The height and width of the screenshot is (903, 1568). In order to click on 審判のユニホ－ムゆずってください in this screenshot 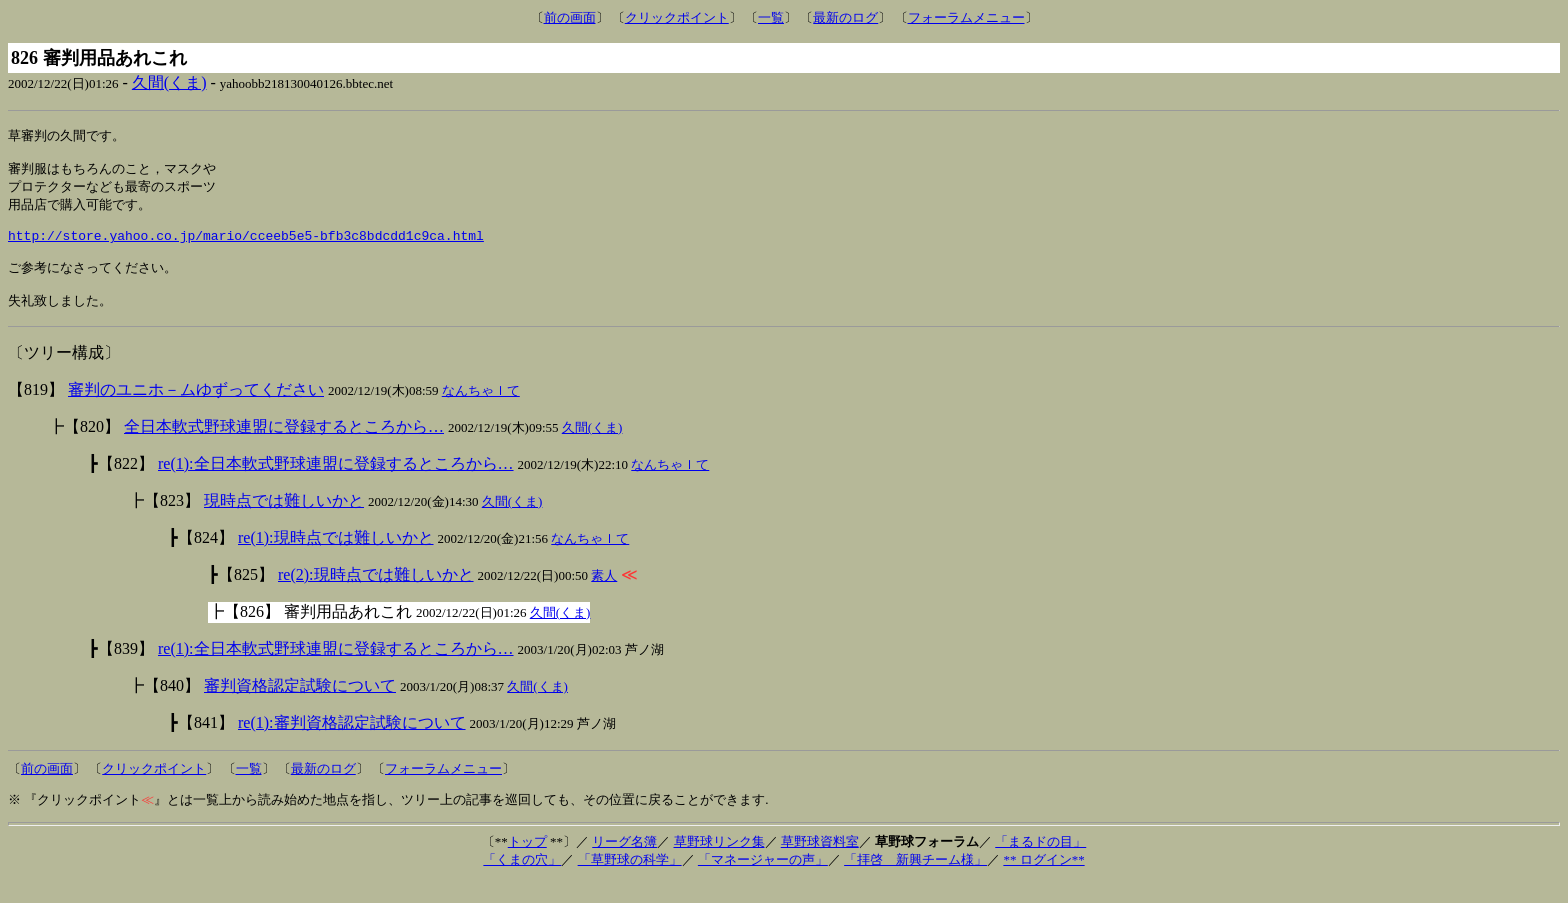, I will do `click(196, 410)`.